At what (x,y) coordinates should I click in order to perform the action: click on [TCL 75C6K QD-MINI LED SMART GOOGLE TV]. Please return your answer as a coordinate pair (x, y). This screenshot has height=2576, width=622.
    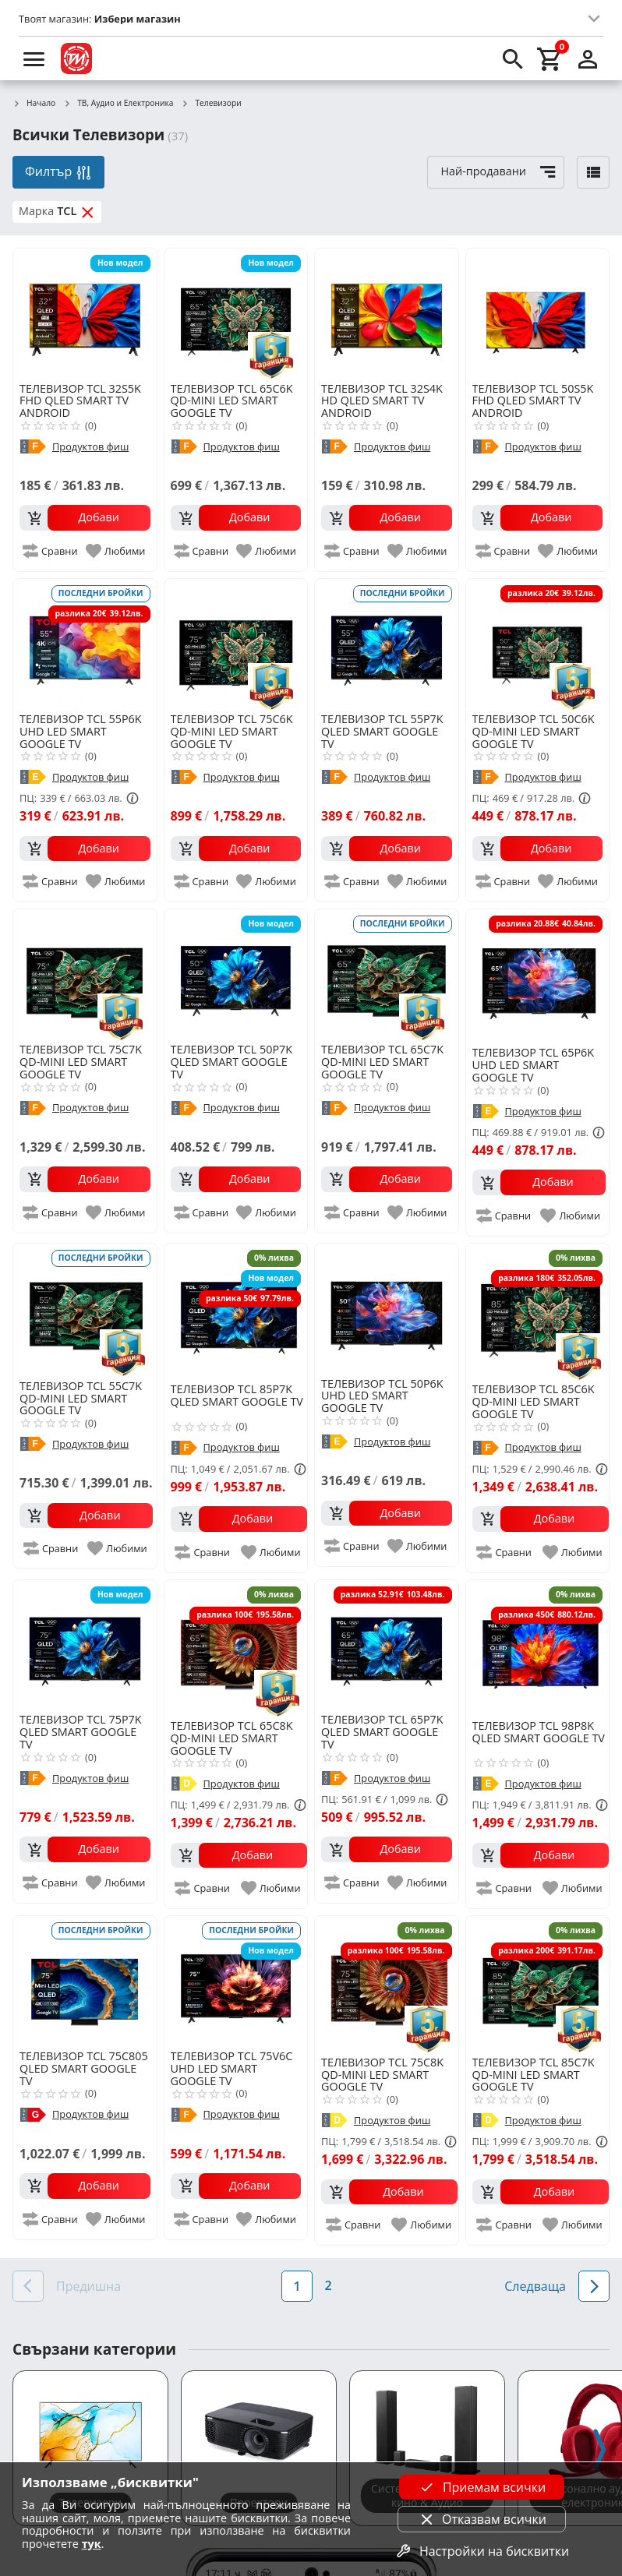
    Looking at the image, I should click on (236, 644).